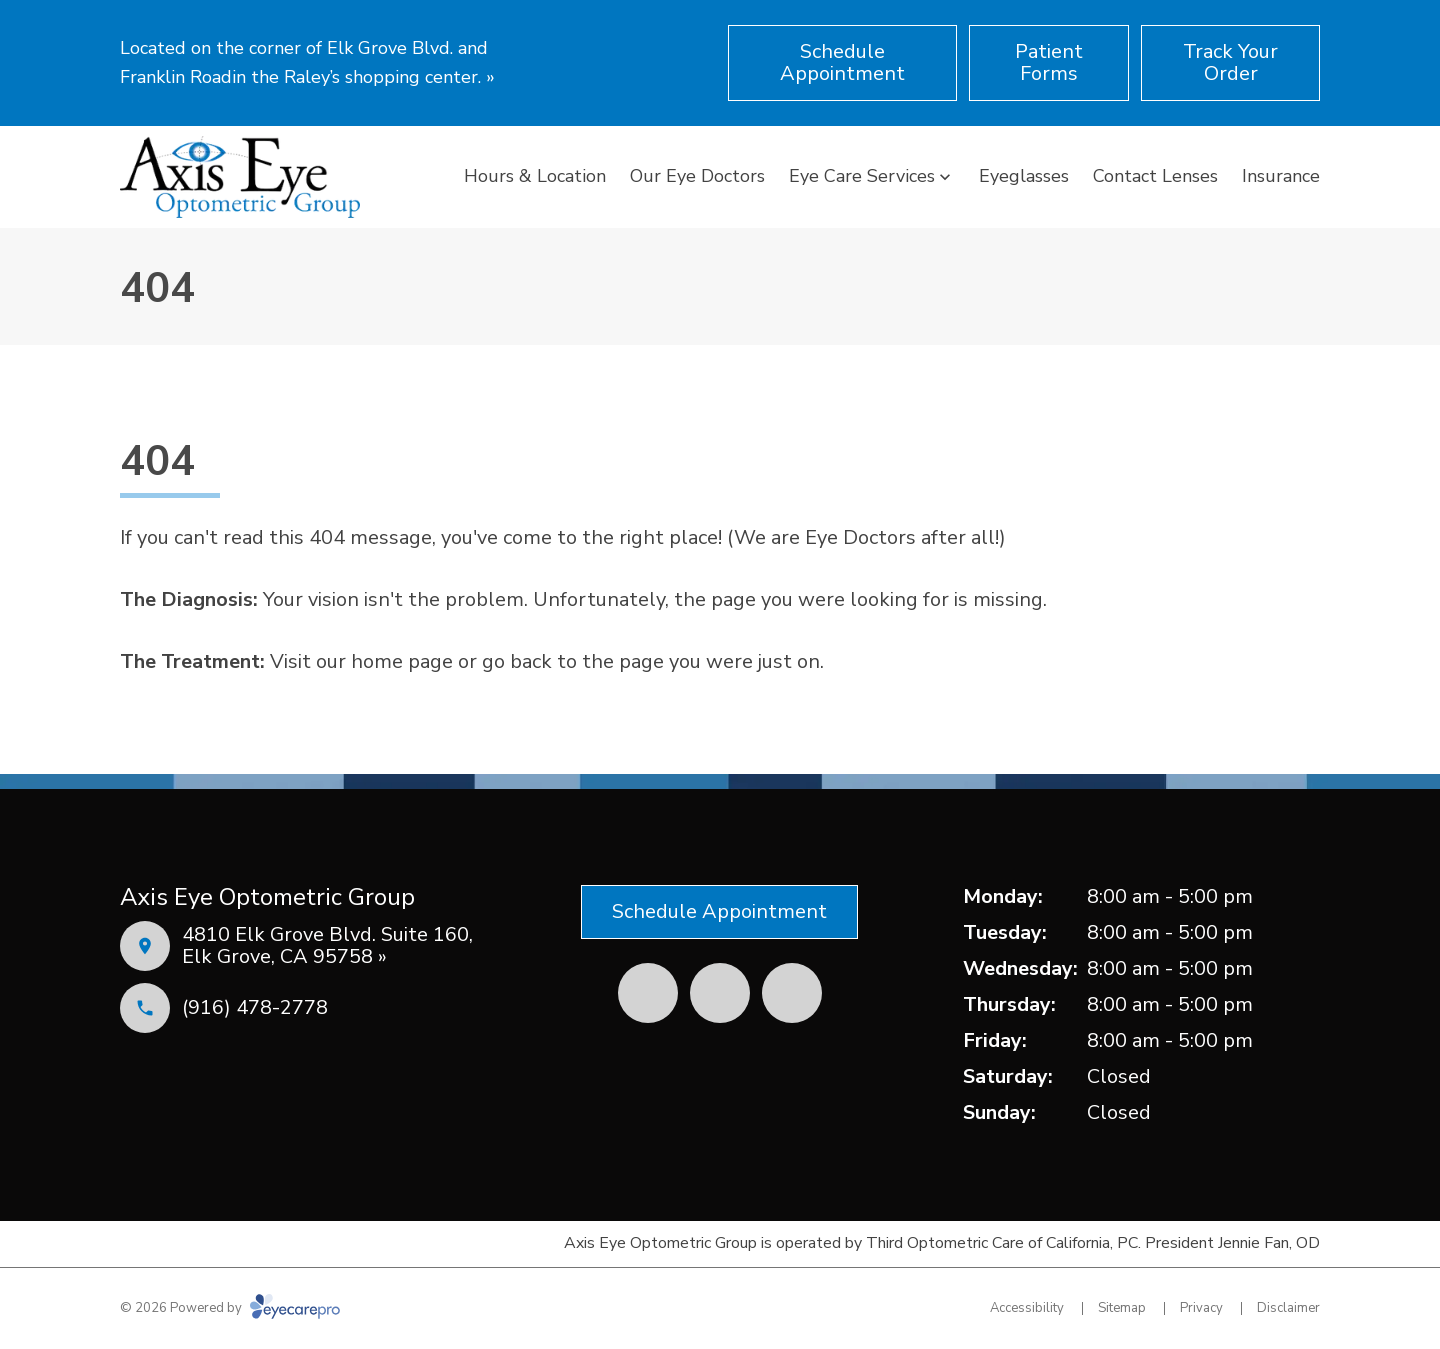 The image size is (1440, 1349). Describe the element at coordinates (697, 176) in the screenshot. I see `Our Eye Doctors` at that location.